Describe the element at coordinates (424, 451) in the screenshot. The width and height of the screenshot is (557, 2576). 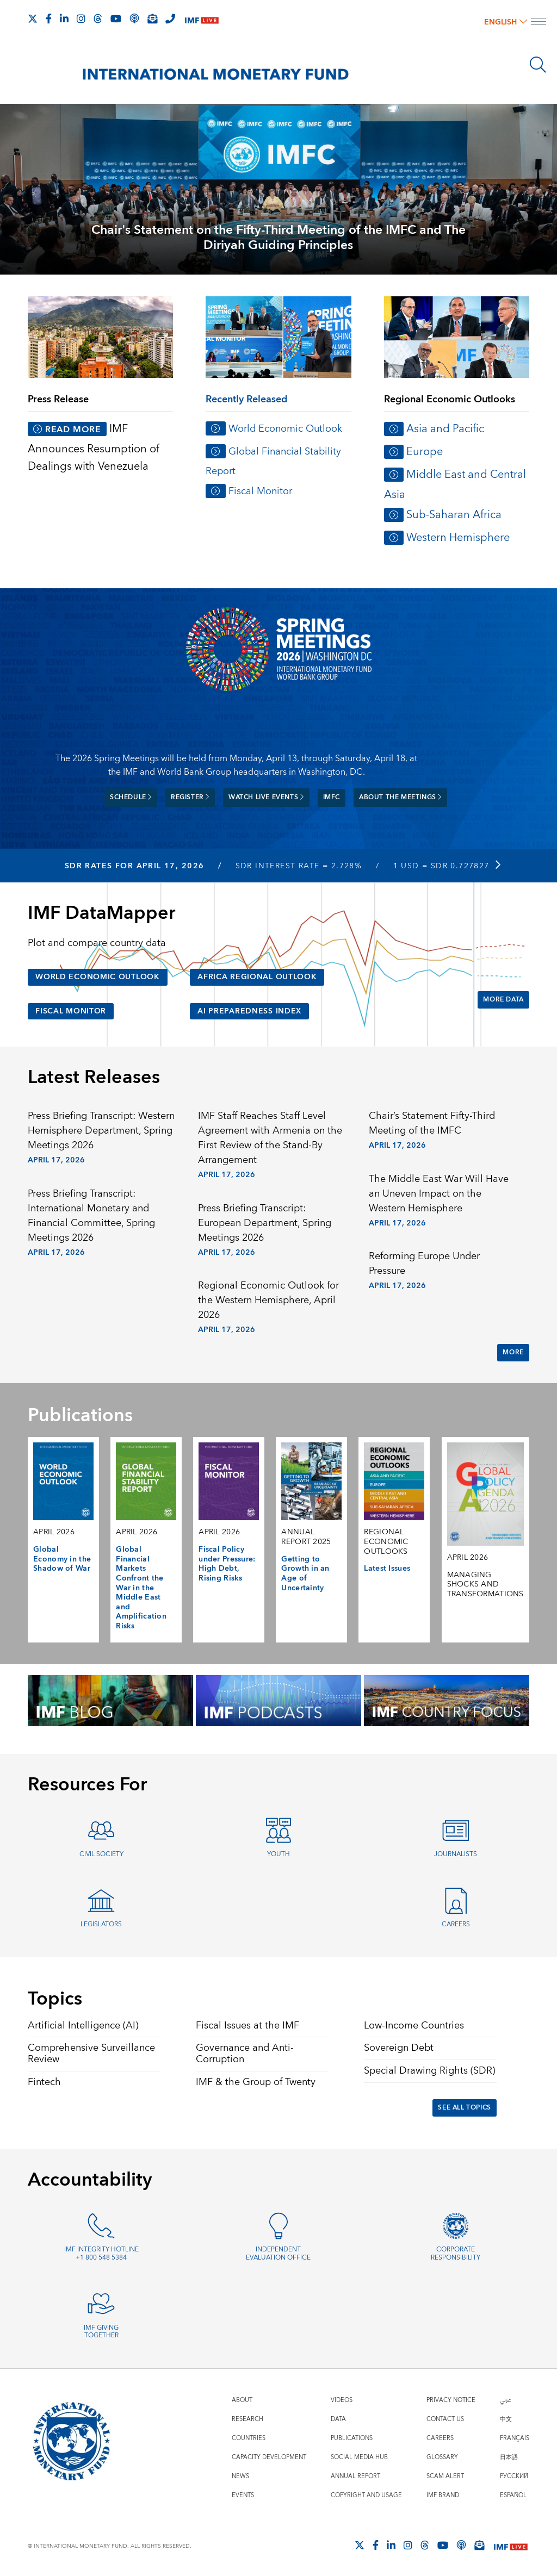
I see `Europe` at that location.